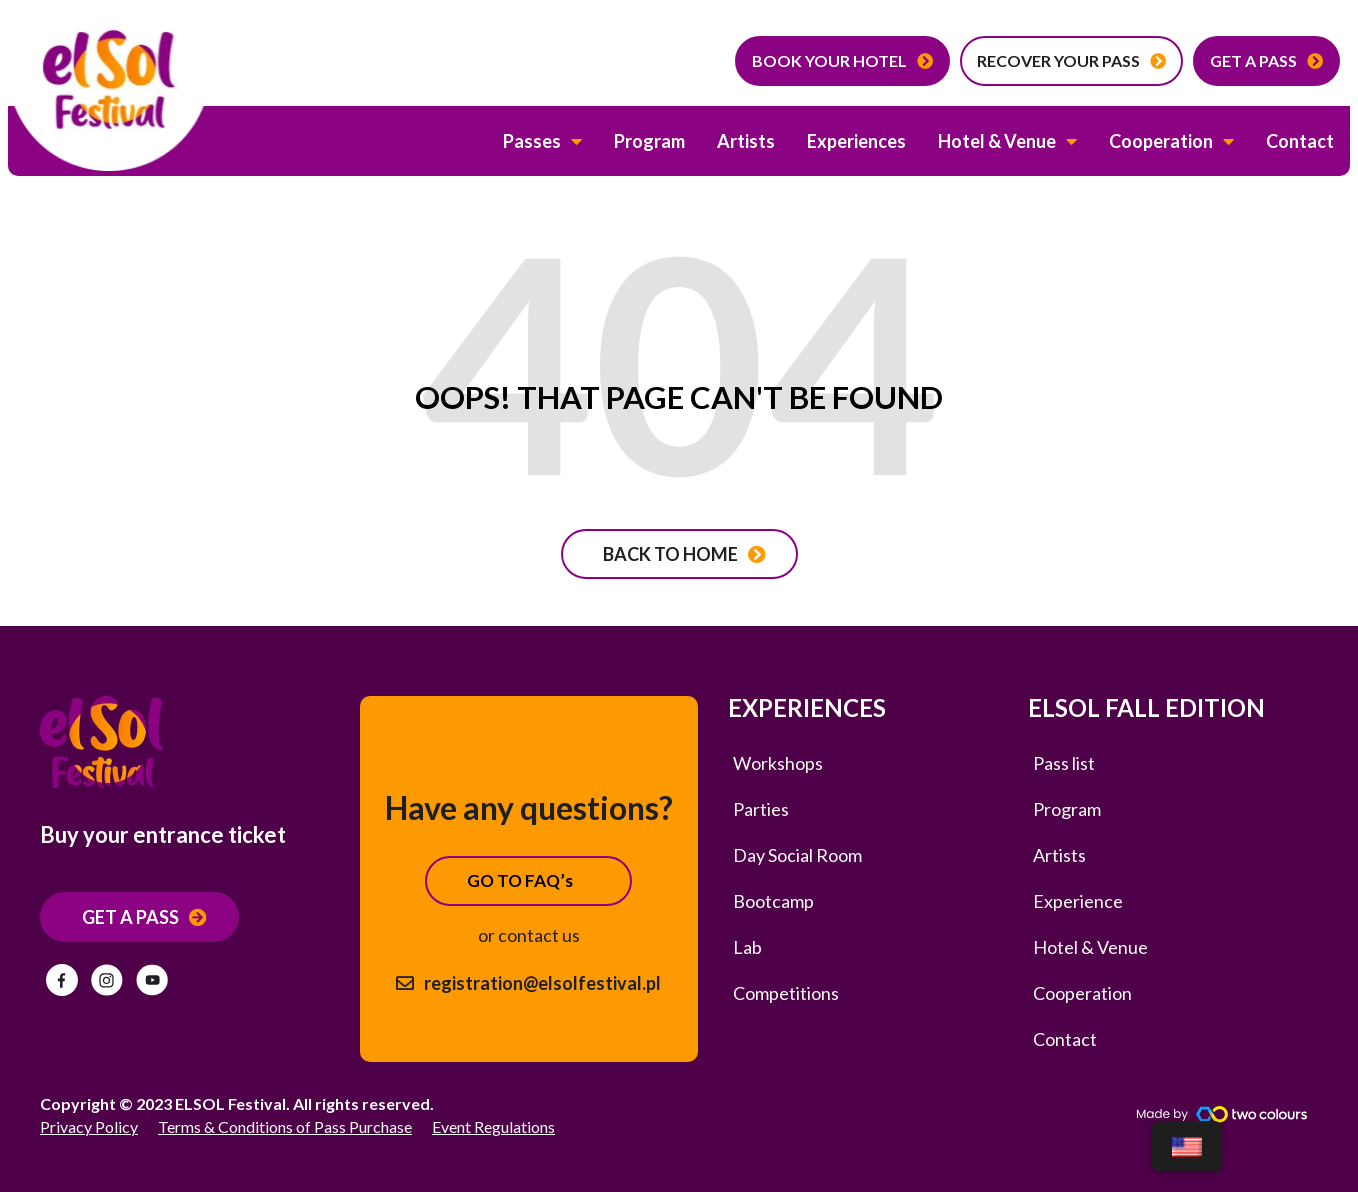 The image size is (1358, 1192). I want to click on Experiences, so click(856, 141).